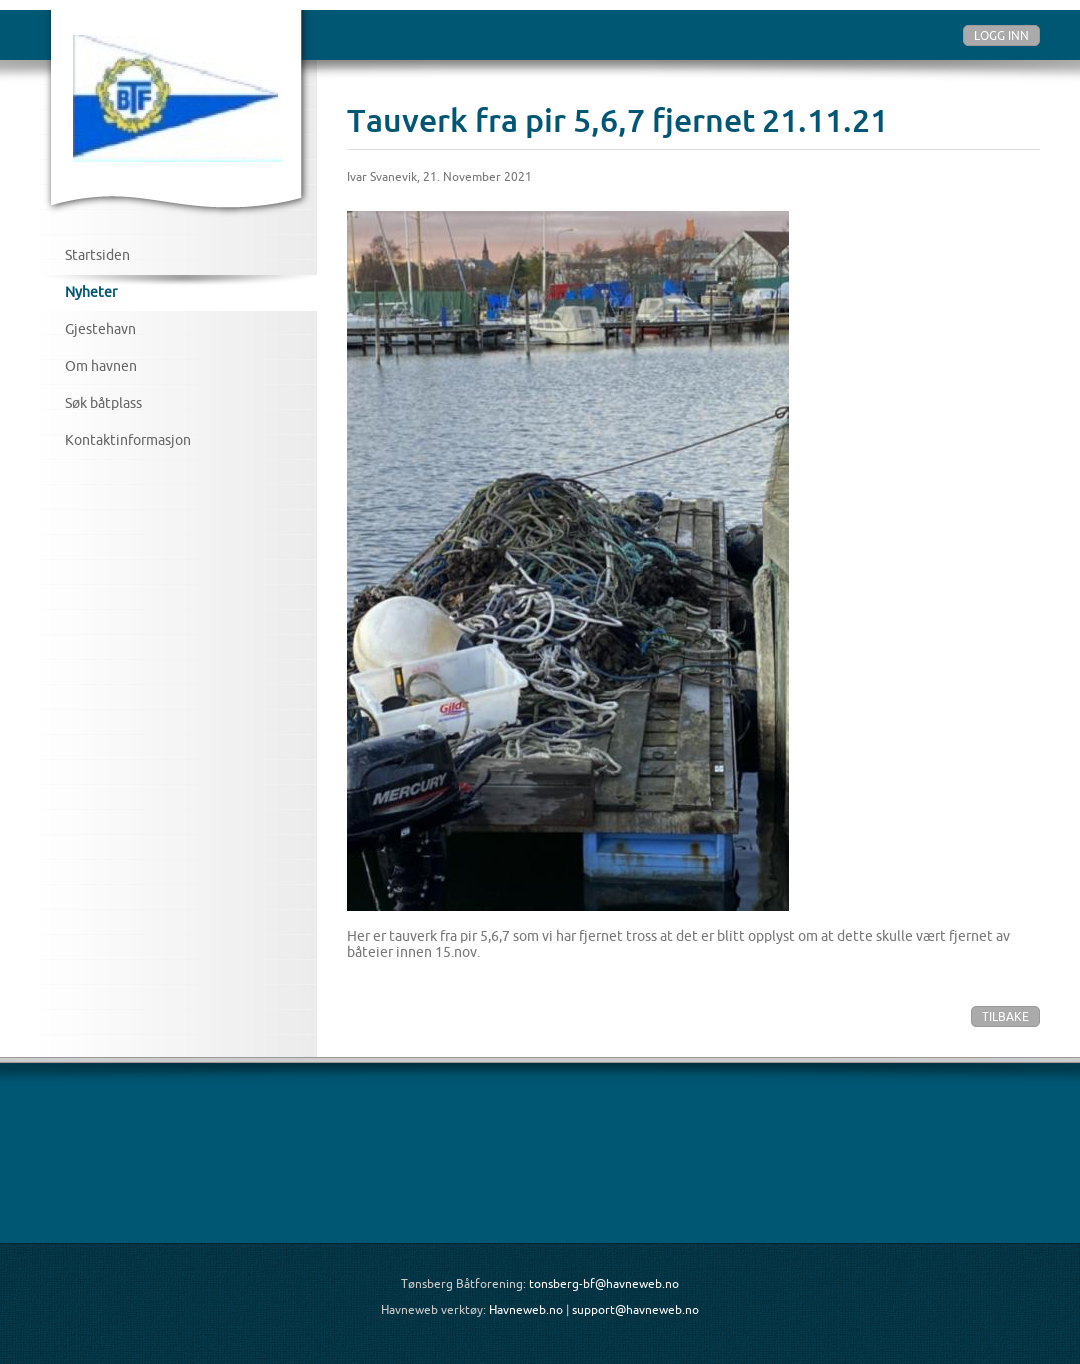  Describe the element at coordinates (103, 403) in the screenshot. I see `Søk båtplass` at that location.